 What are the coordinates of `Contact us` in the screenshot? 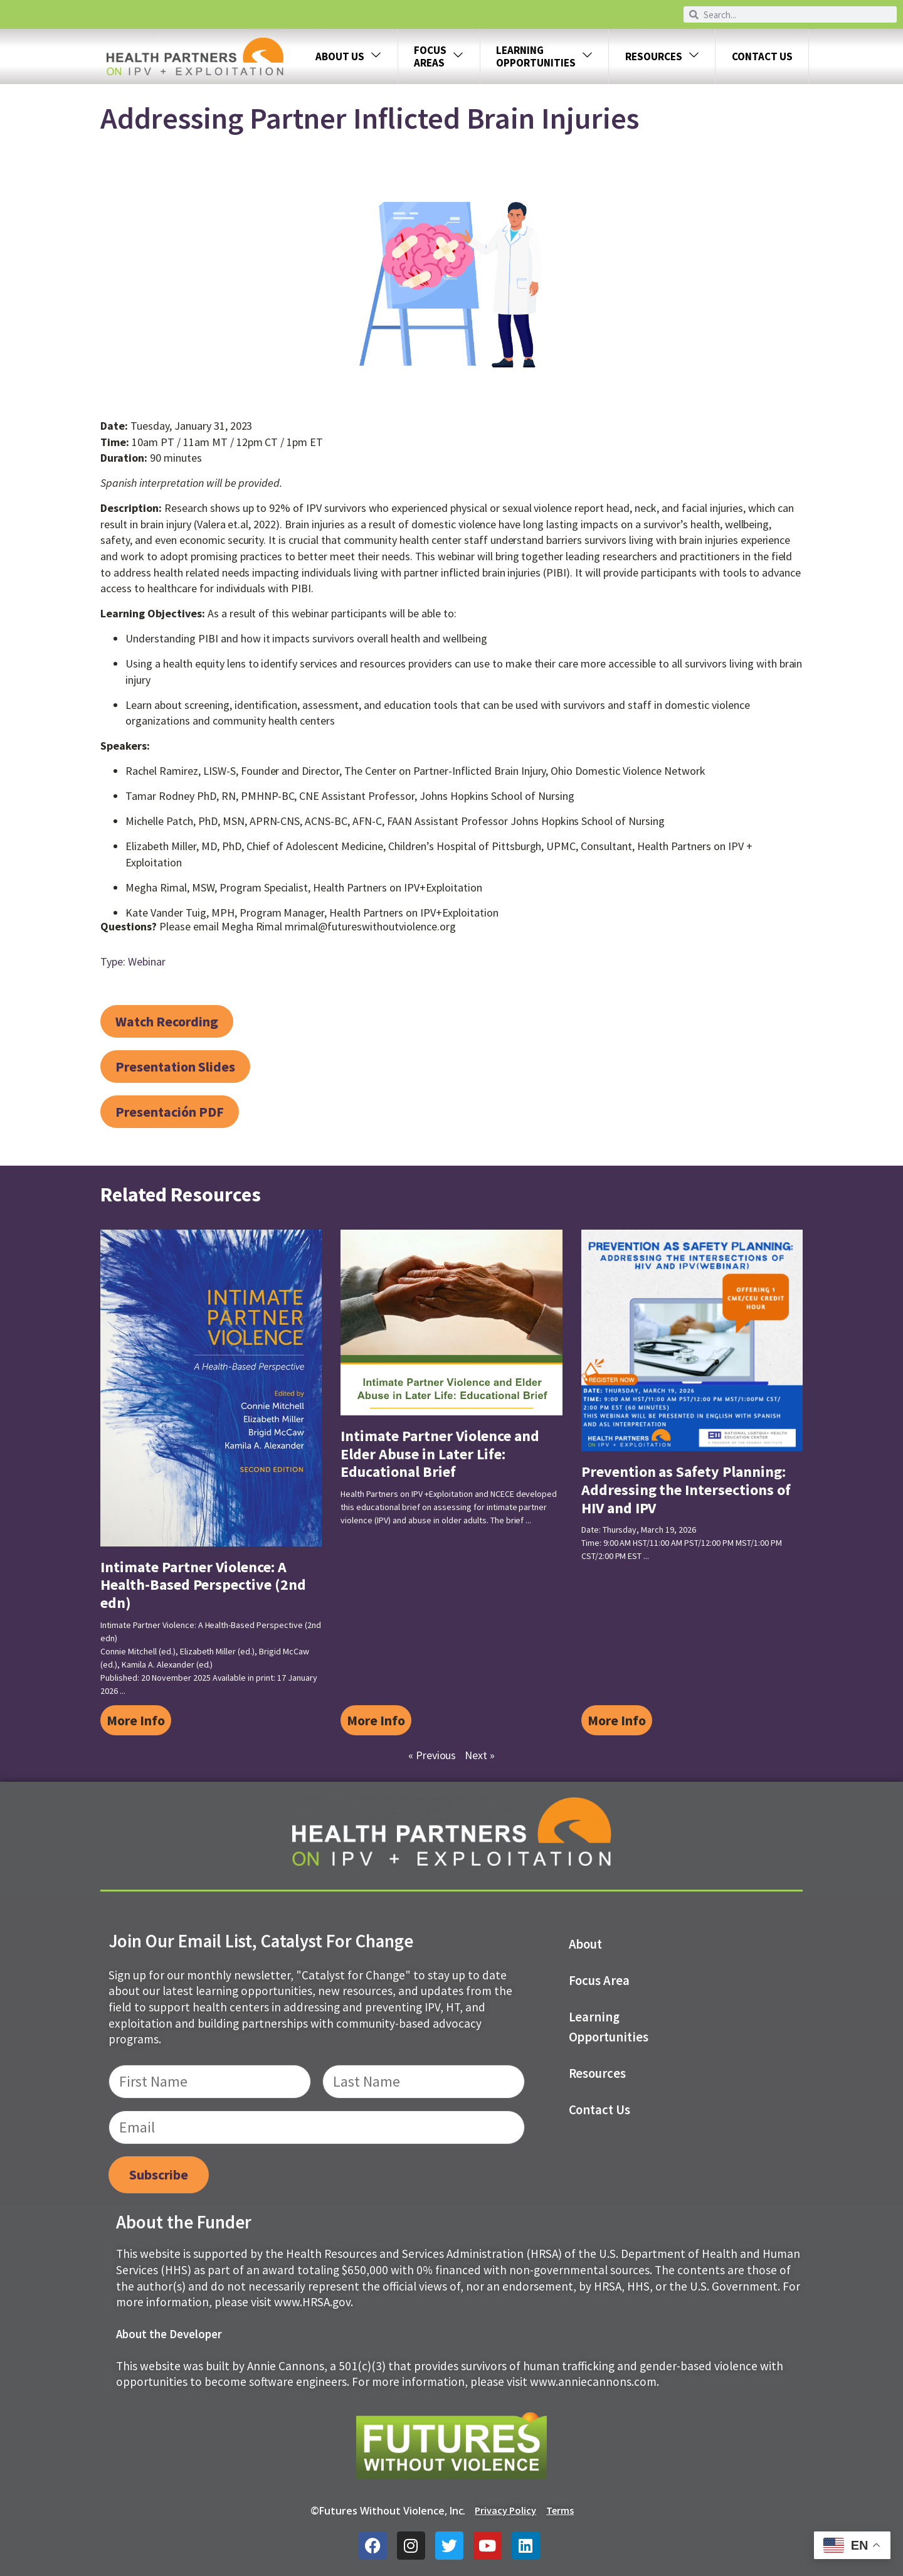 It's located at (600, 2110).